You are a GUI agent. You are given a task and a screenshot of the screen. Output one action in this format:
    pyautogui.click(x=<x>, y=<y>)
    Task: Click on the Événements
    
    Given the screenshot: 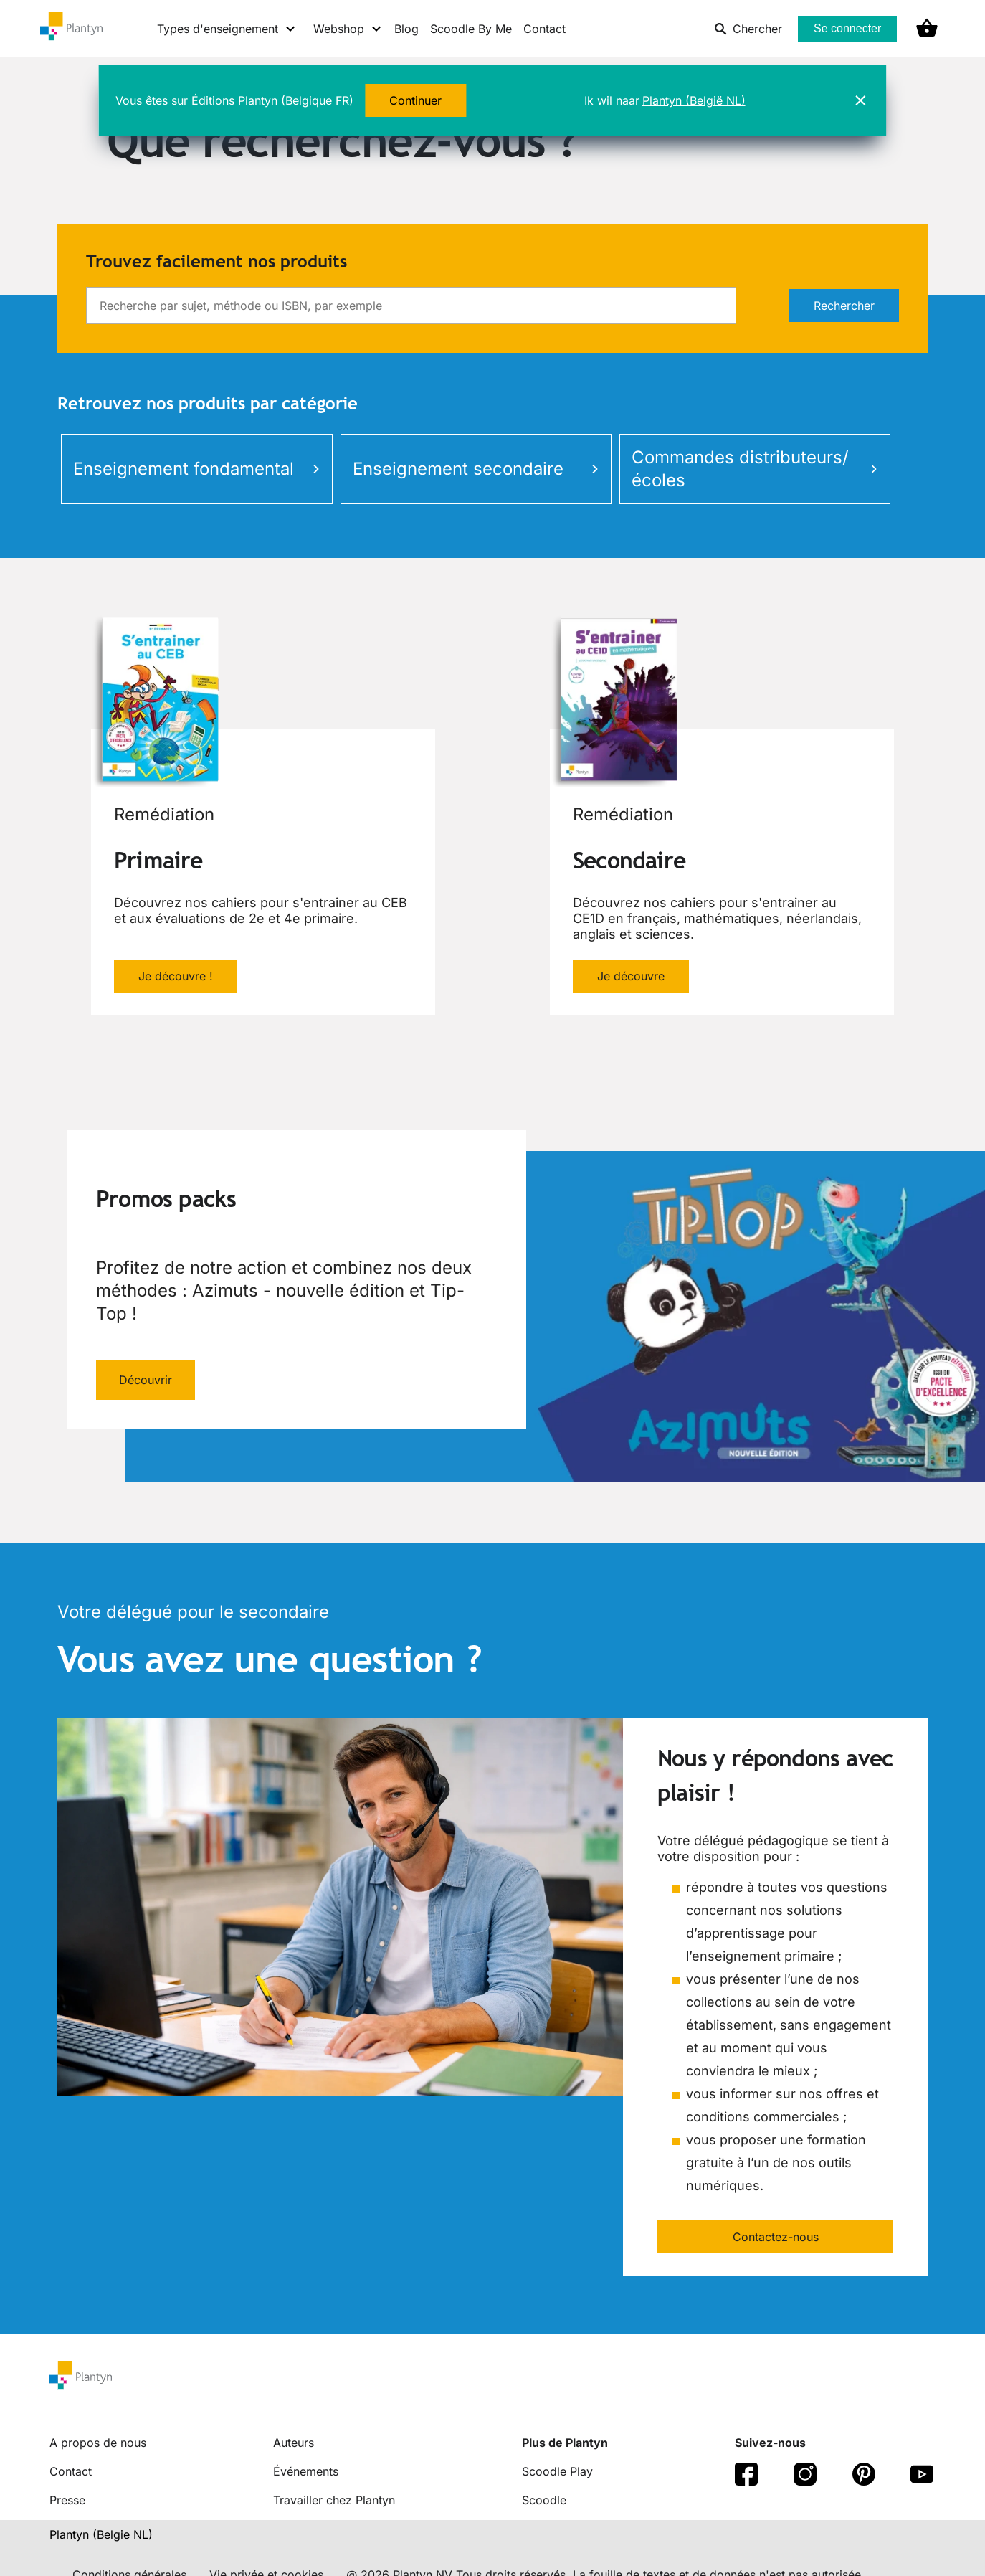 What is the action you would take?
    pyautogui.click(x=305, y=2471)
    